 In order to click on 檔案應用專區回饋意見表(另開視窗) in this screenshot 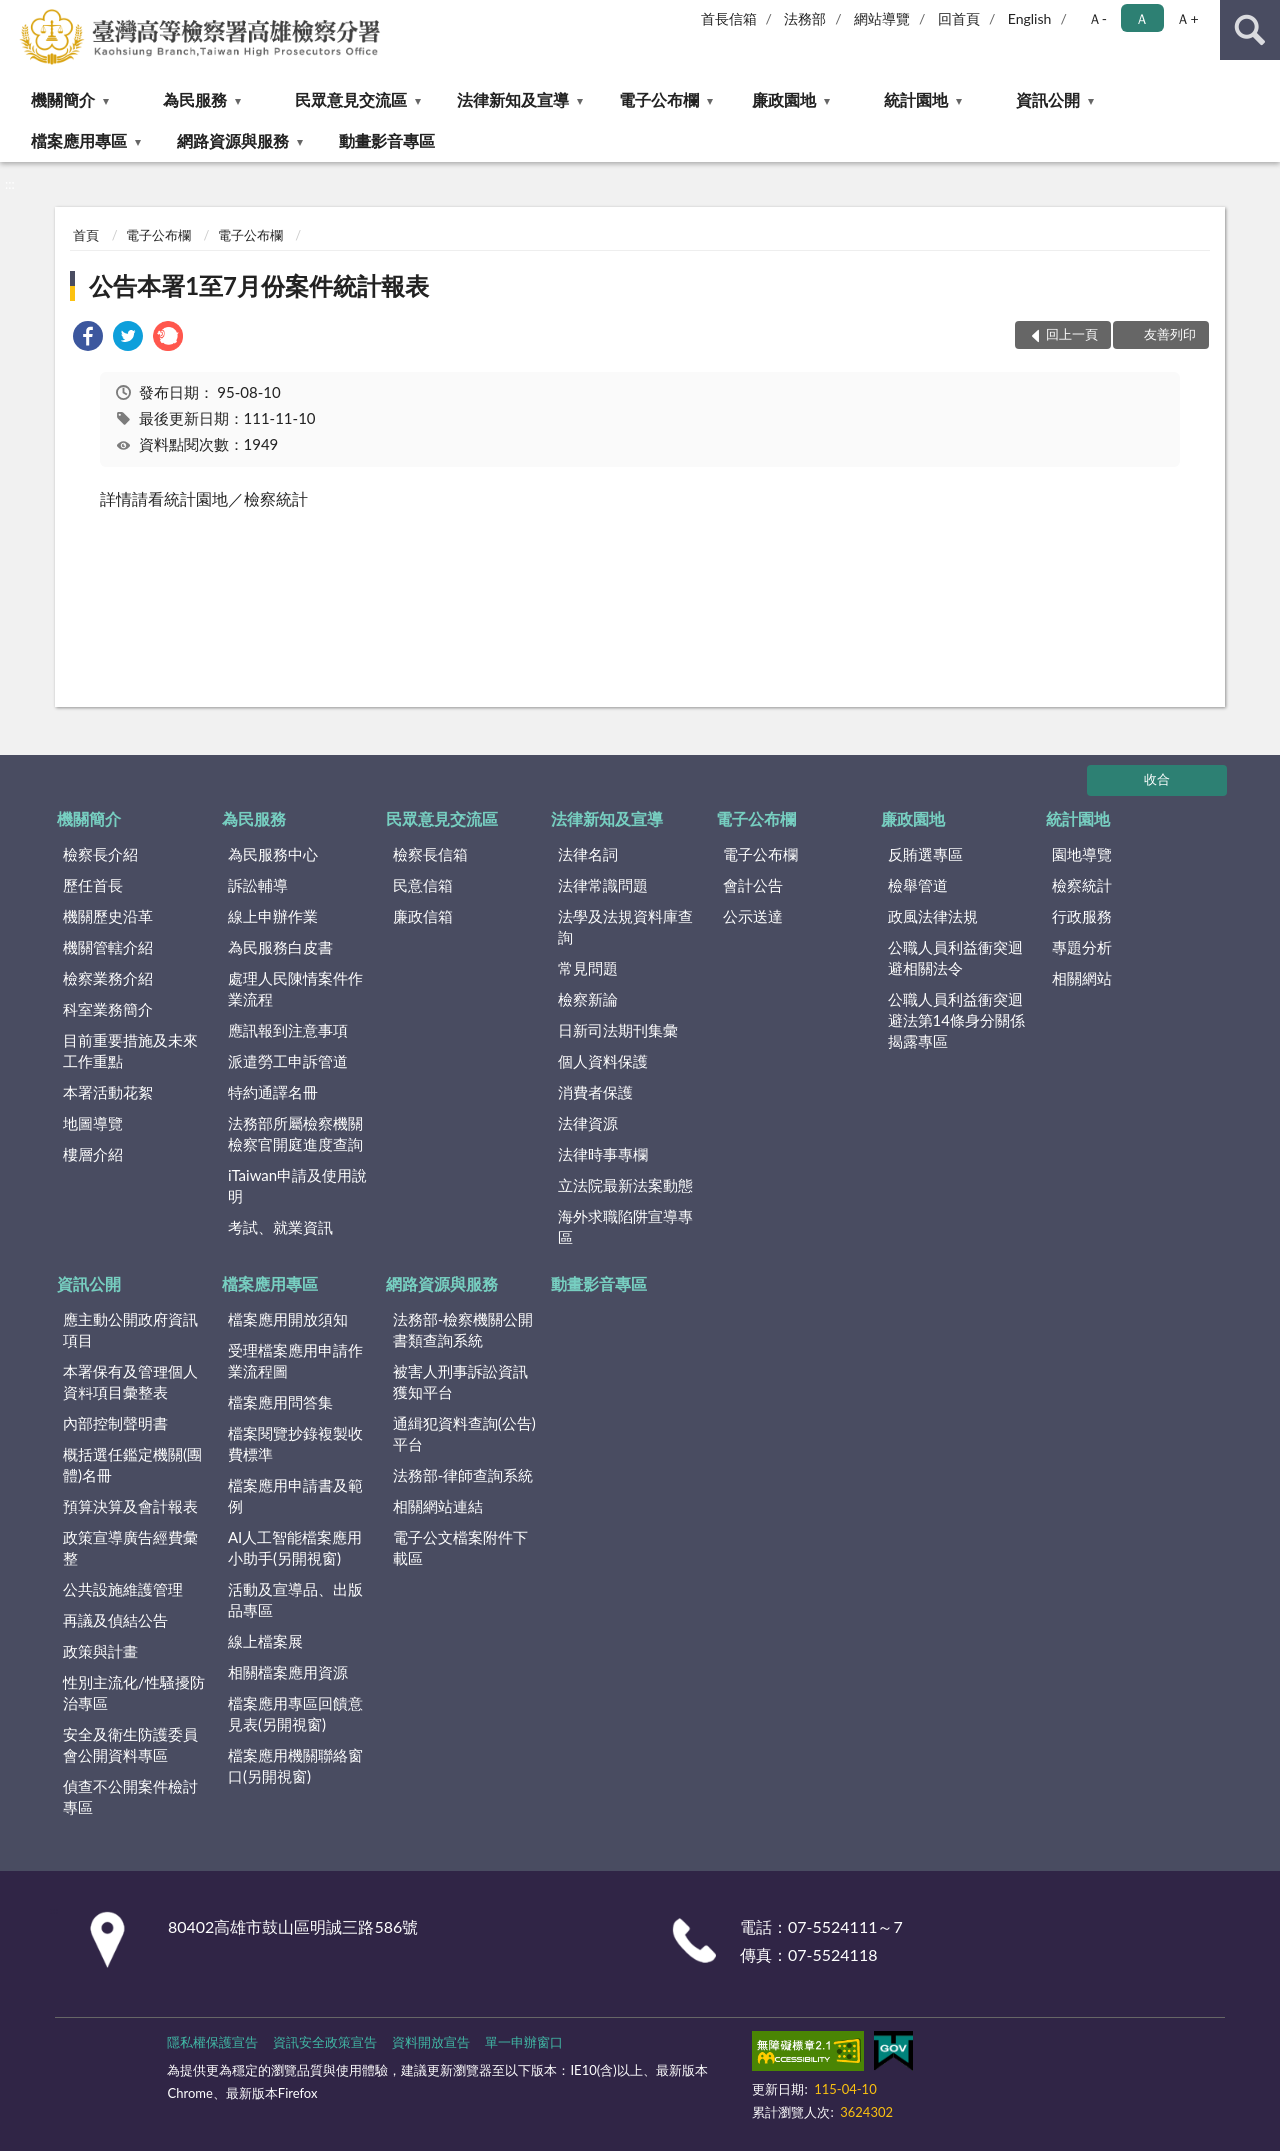, I will do `click(295, 1713)`.